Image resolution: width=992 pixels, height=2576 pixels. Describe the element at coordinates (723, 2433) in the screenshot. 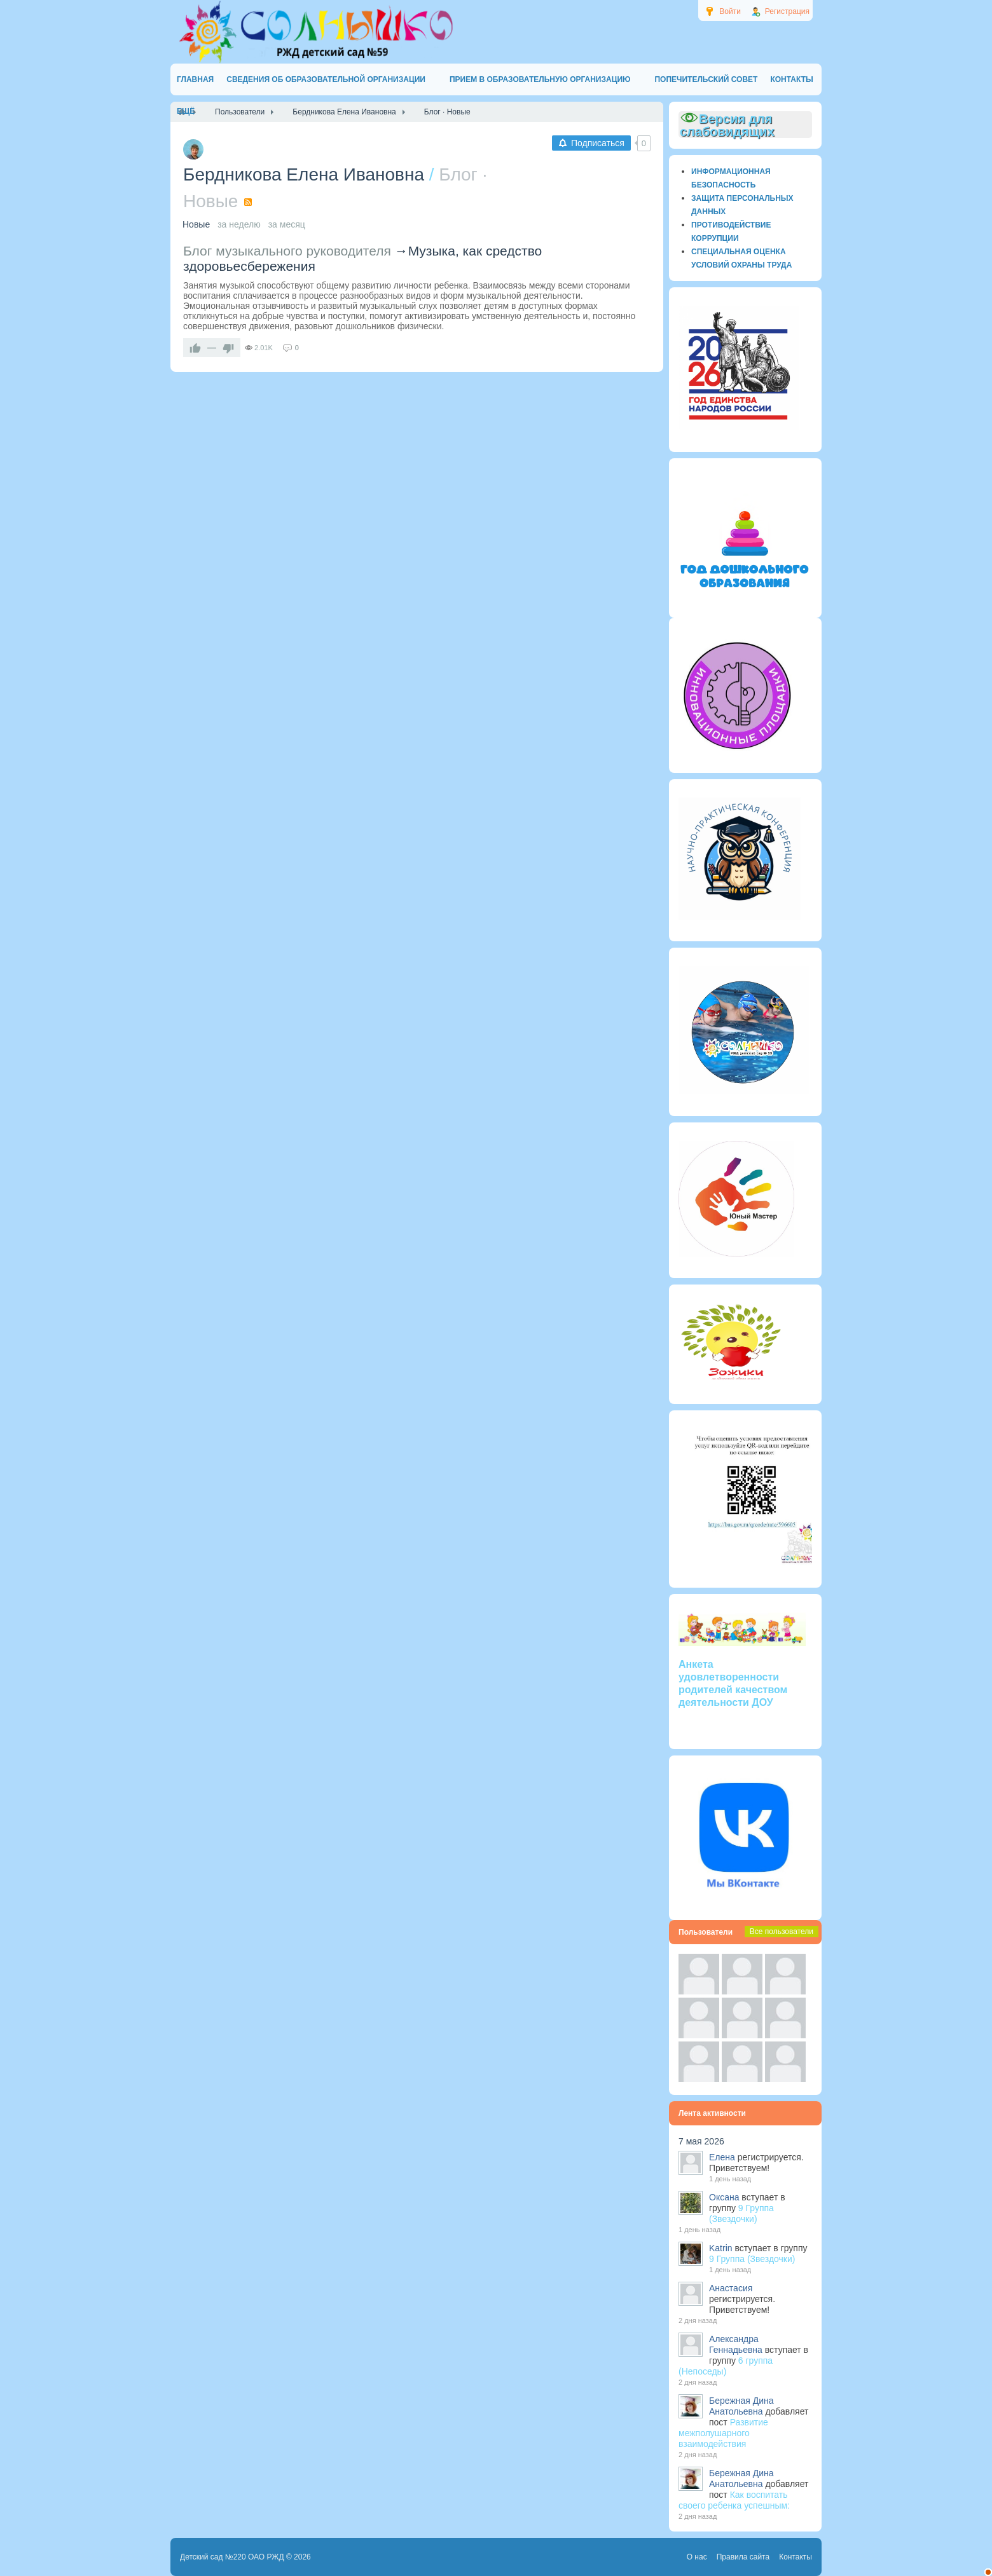

I see `Развитие межполушарного взаимодействия` at that location.